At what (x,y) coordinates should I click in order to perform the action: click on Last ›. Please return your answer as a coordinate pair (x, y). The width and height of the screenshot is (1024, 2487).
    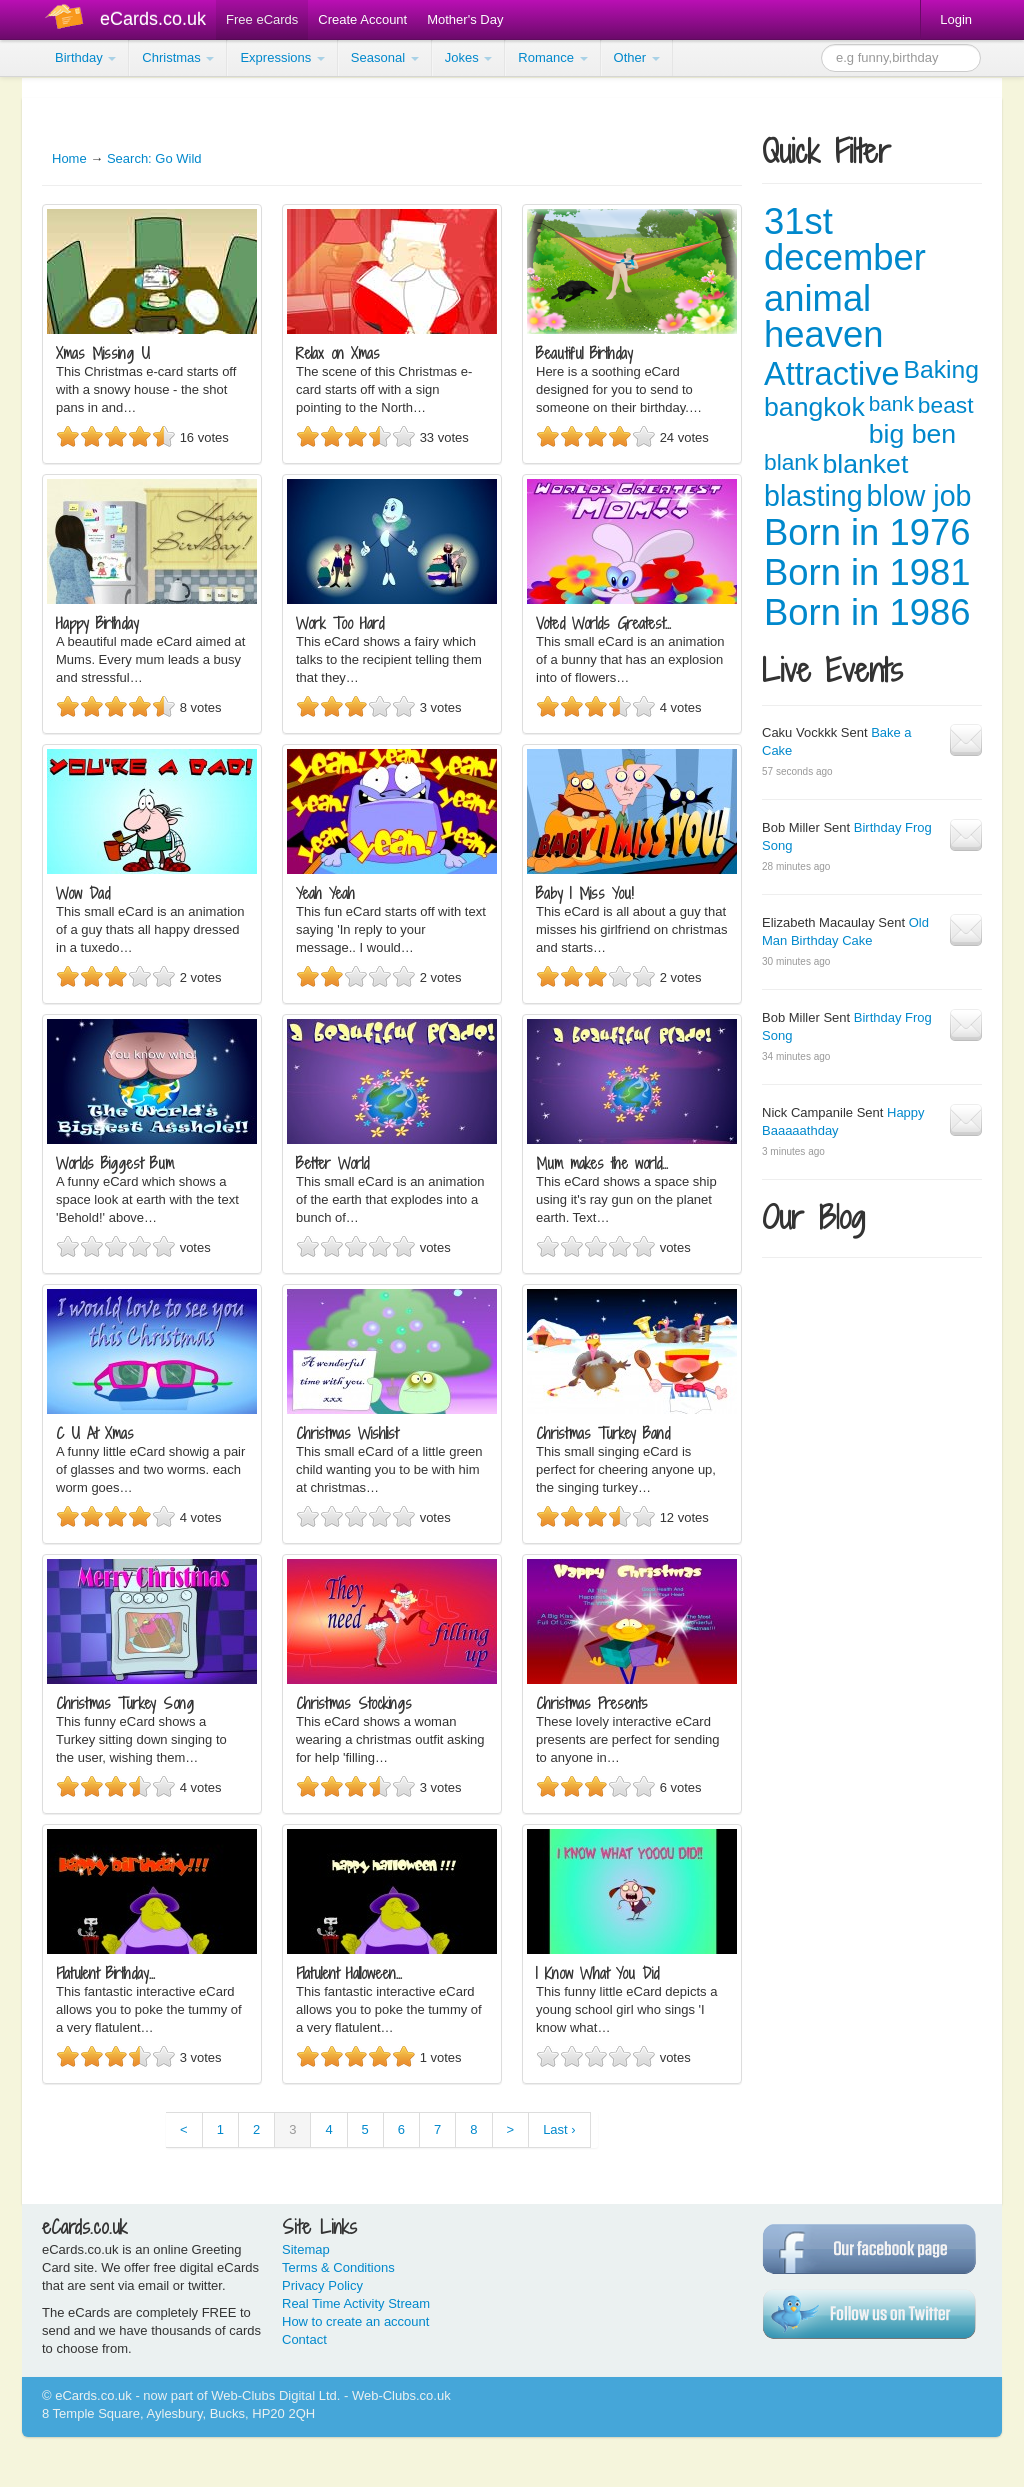
    Looking at the image, I should click on (559, 2129).